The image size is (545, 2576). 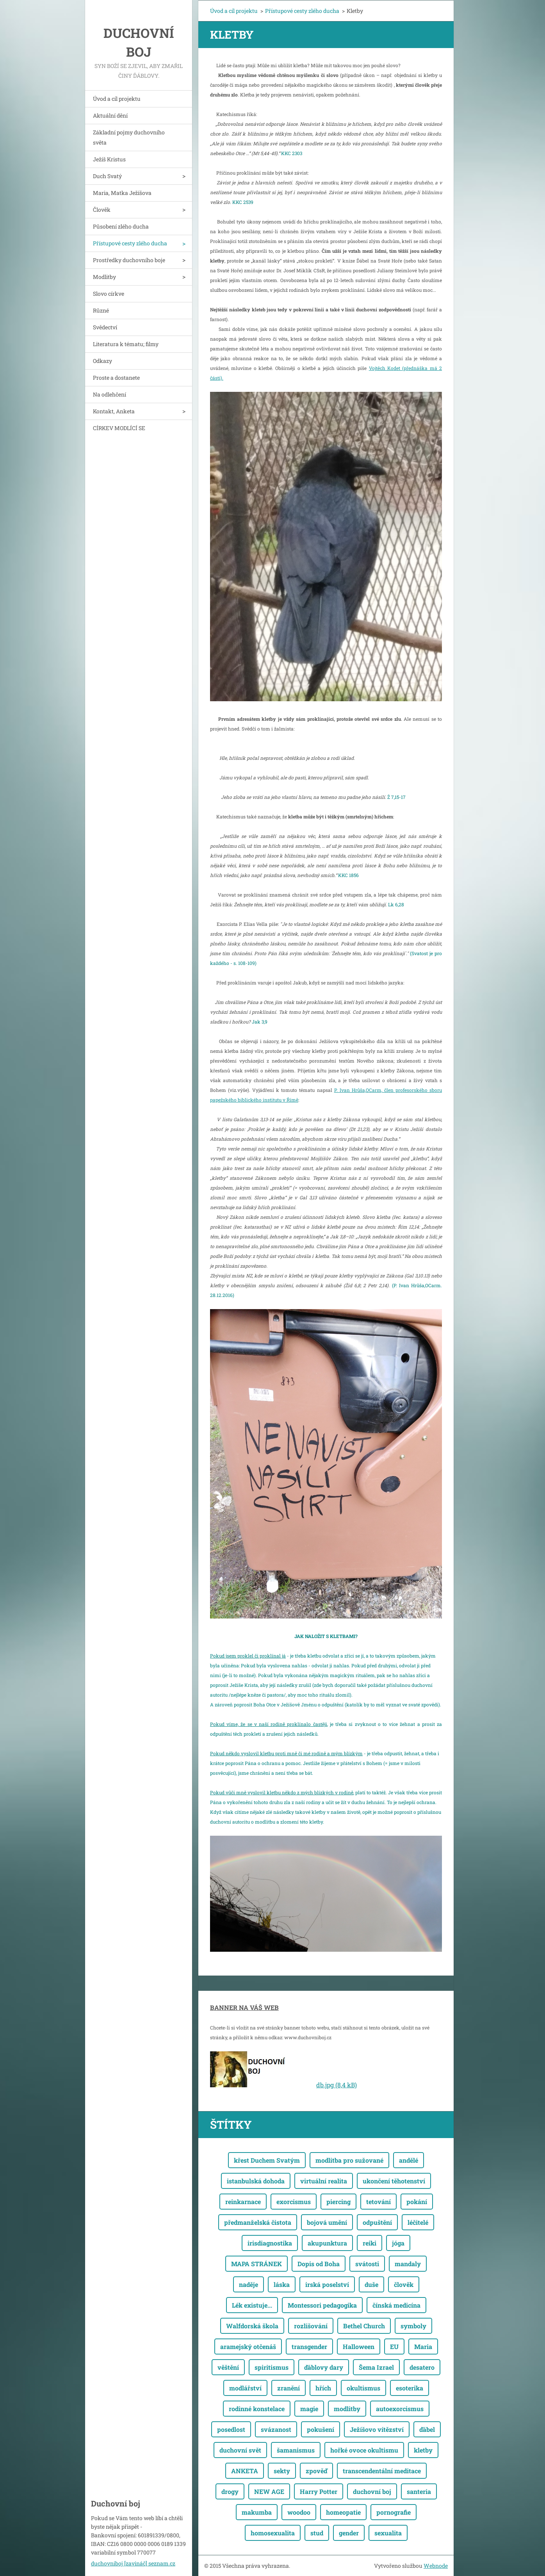 What do you see at coordinates (316, 2533) in the screenshot?
I see `stud` at bounding box center [316, 2533].